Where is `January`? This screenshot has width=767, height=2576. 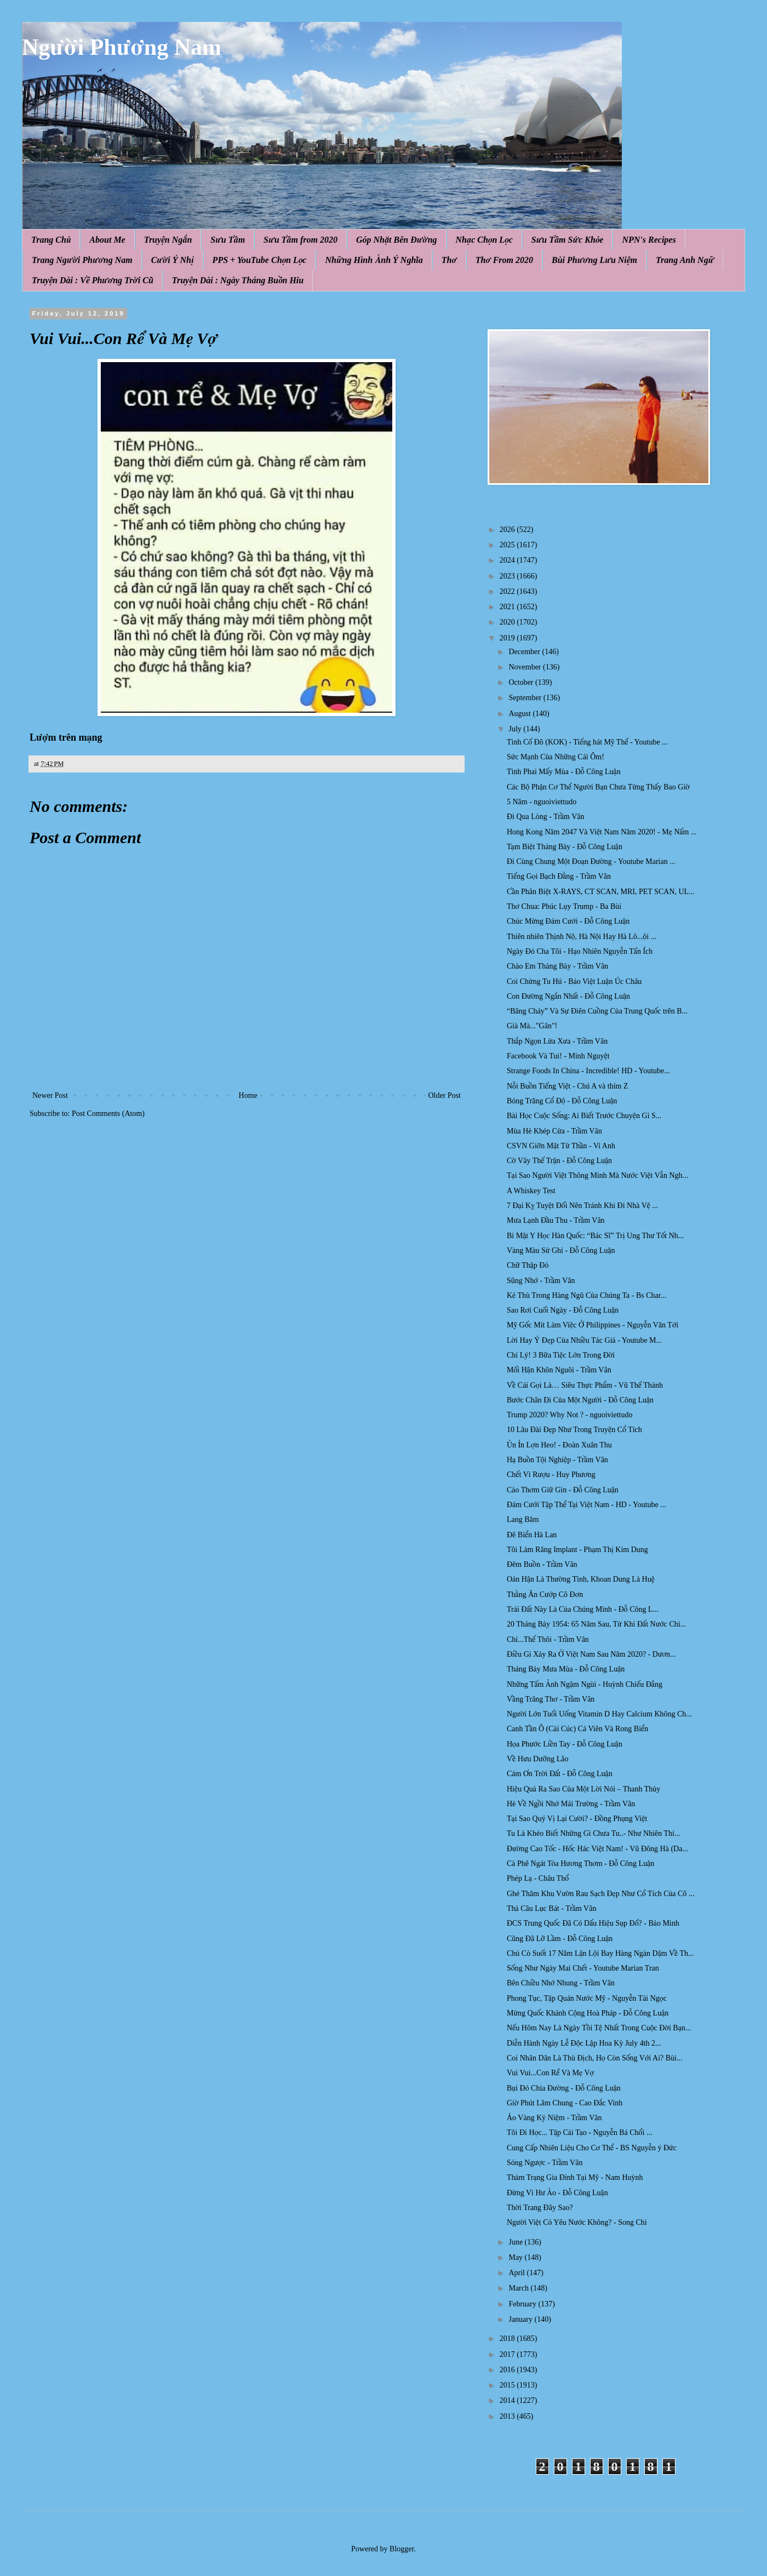 January is located at coordinates (521, 2319).